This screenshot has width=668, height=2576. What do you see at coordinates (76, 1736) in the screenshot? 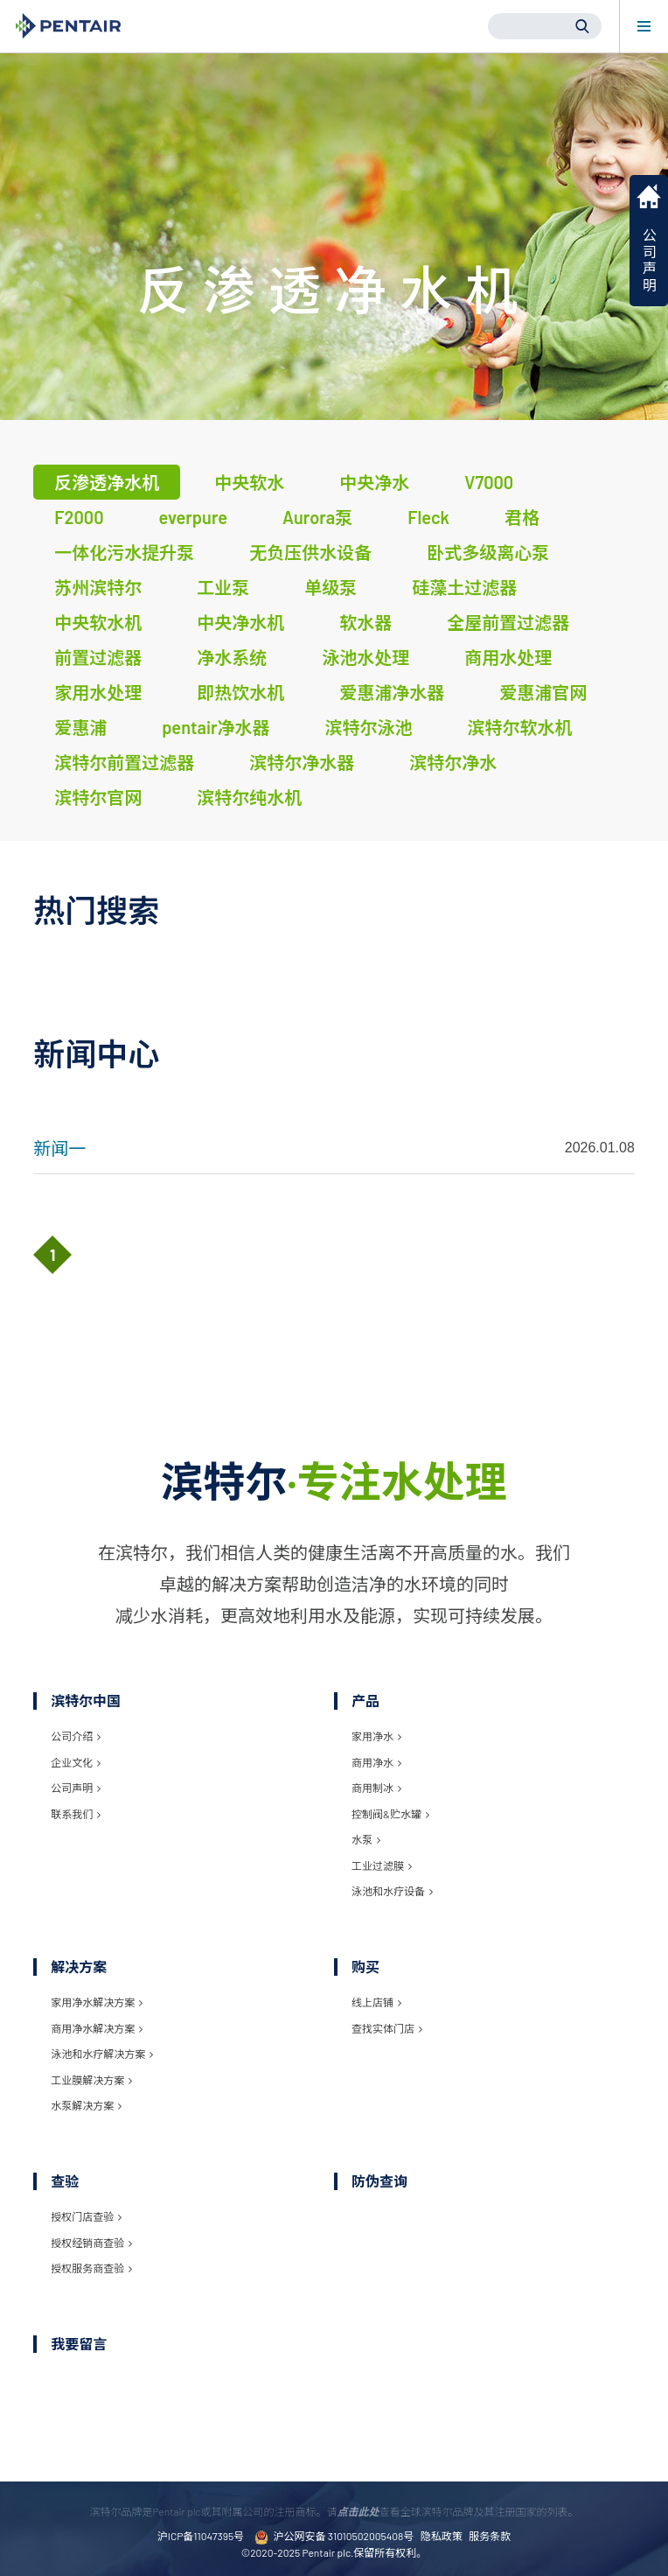
I see `公司介绍` at bounding box center [76, 1736].